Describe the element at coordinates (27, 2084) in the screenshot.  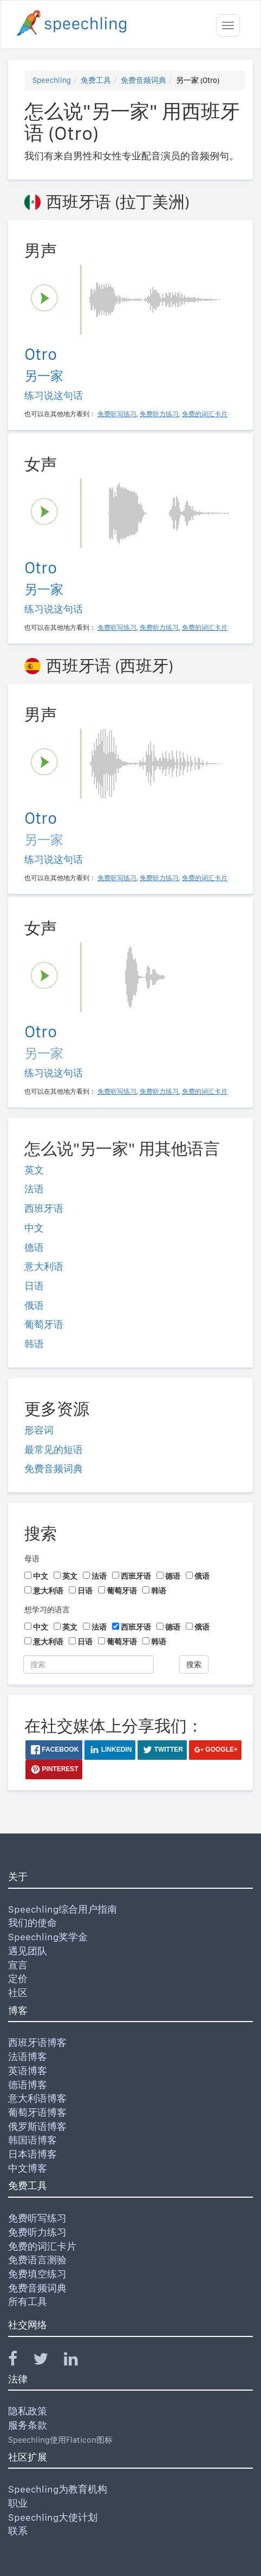
I see `德语博客` at that location.